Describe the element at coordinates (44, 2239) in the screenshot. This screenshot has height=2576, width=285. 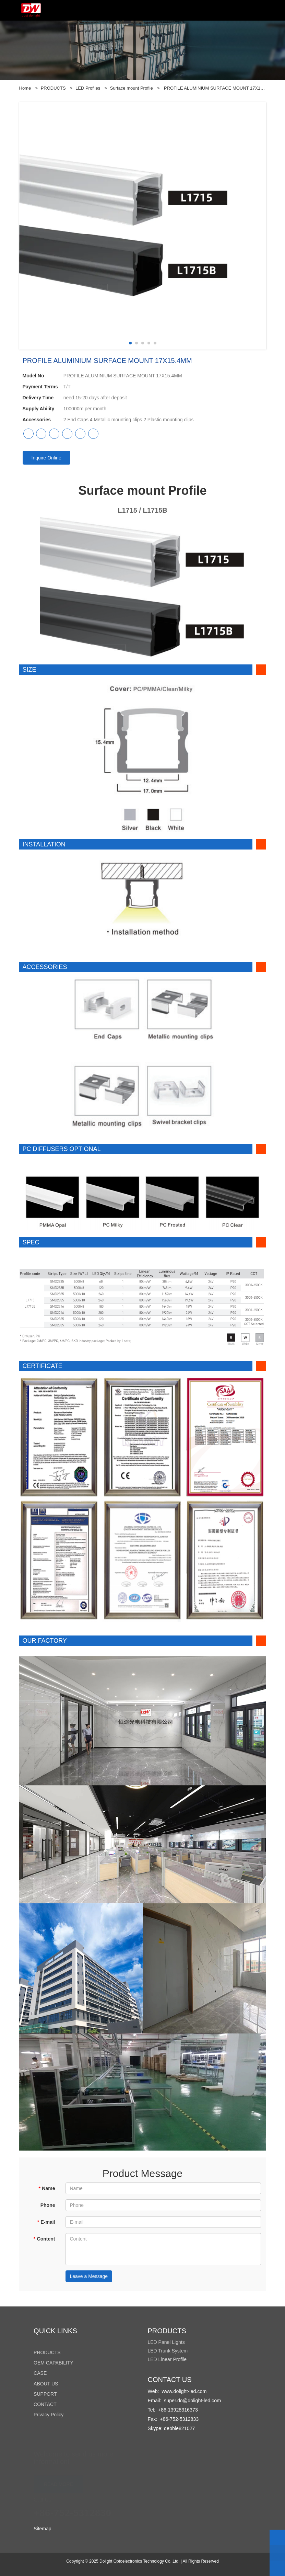
I see `Content` at that location.